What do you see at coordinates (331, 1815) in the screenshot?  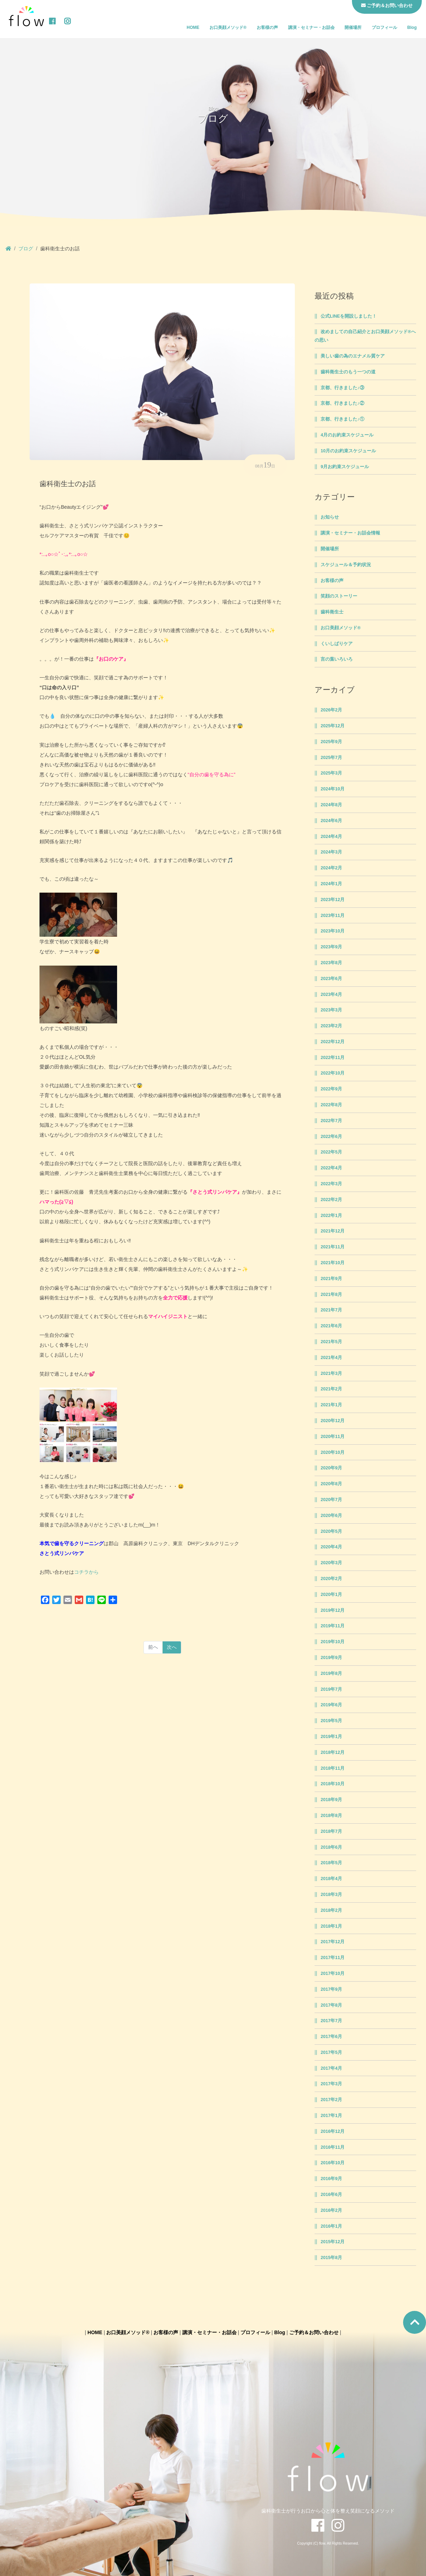 I see `2018年8月` at bounding box center [331, 1815].